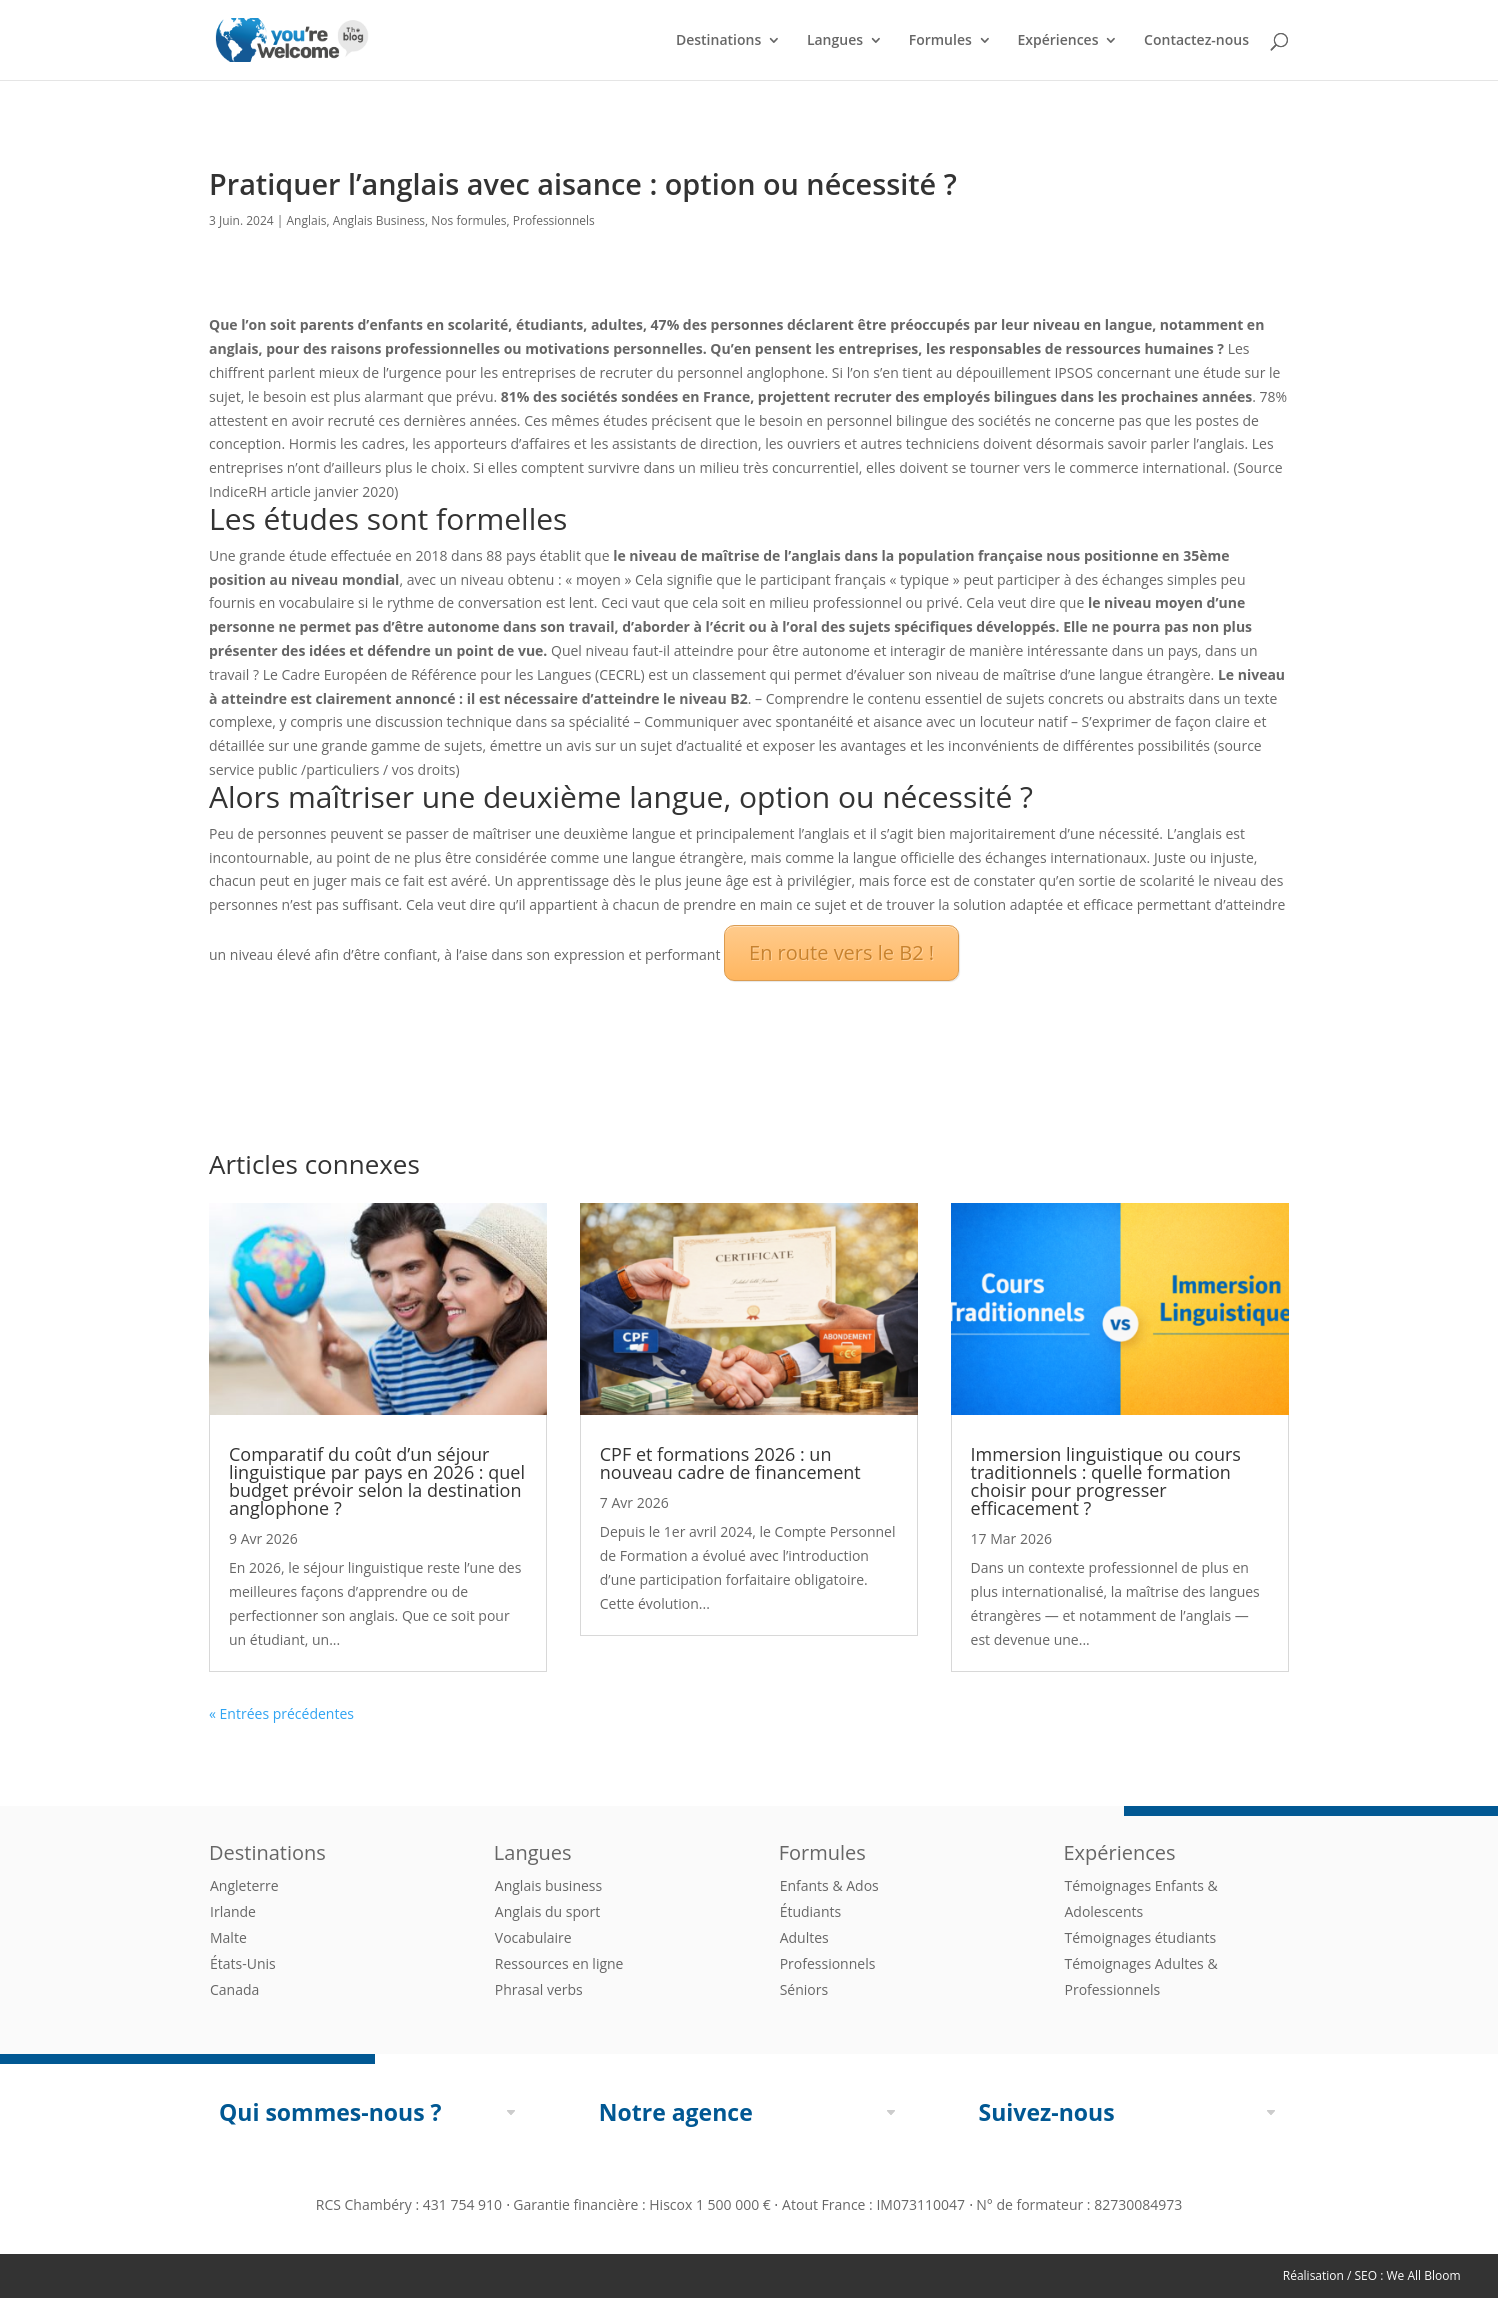  Describe the element at coordinates (533, 1937) in the screenshot. I see `Vocabulaire` at that location.